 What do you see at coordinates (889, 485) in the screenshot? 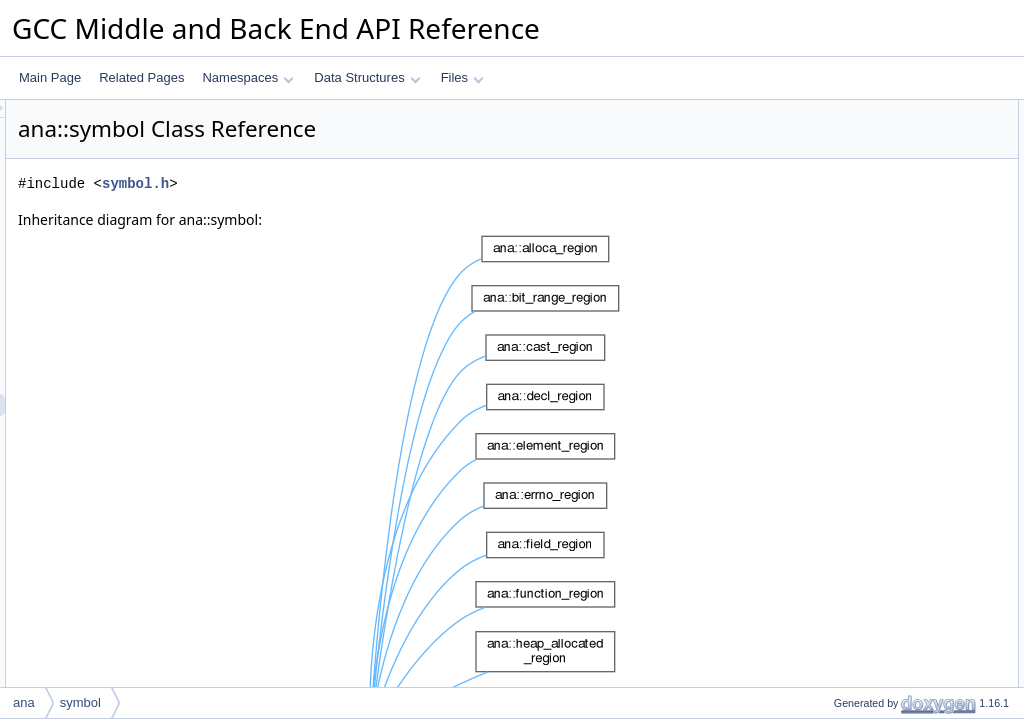
I see `Member Function Documentation` at bounding box center [889, 485].